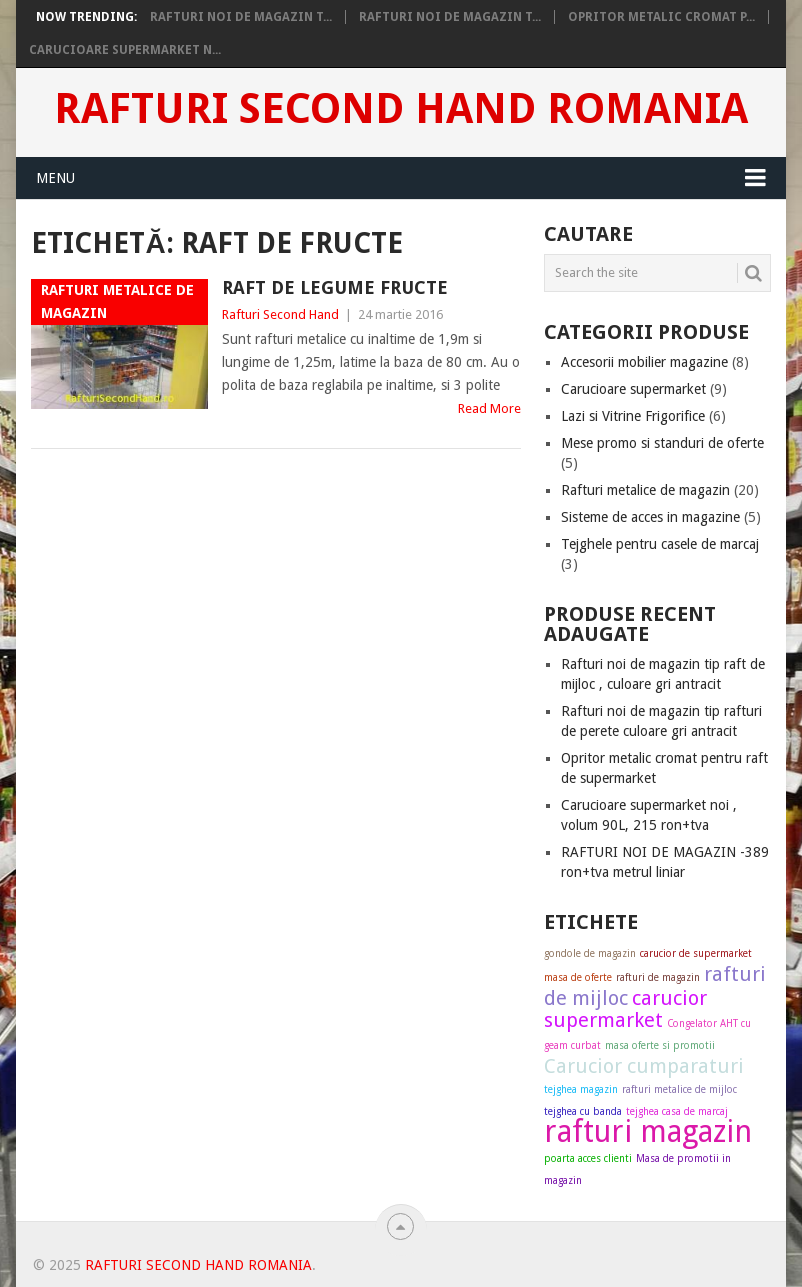 This screenshot has height=1287, width=802. I want to click on Mese promo si standuri de oferte, so click(662, 443).